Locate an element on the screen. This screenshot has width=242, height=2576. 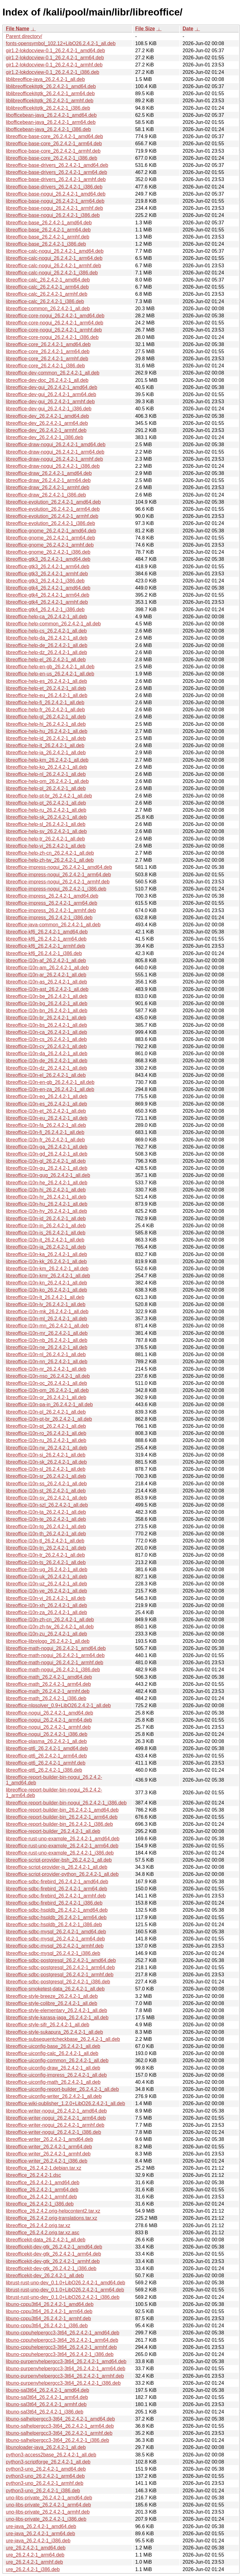
libreoffice-l10n-uk_26.2.4.2-1_all.deb is located at coordinates (46, 1576).